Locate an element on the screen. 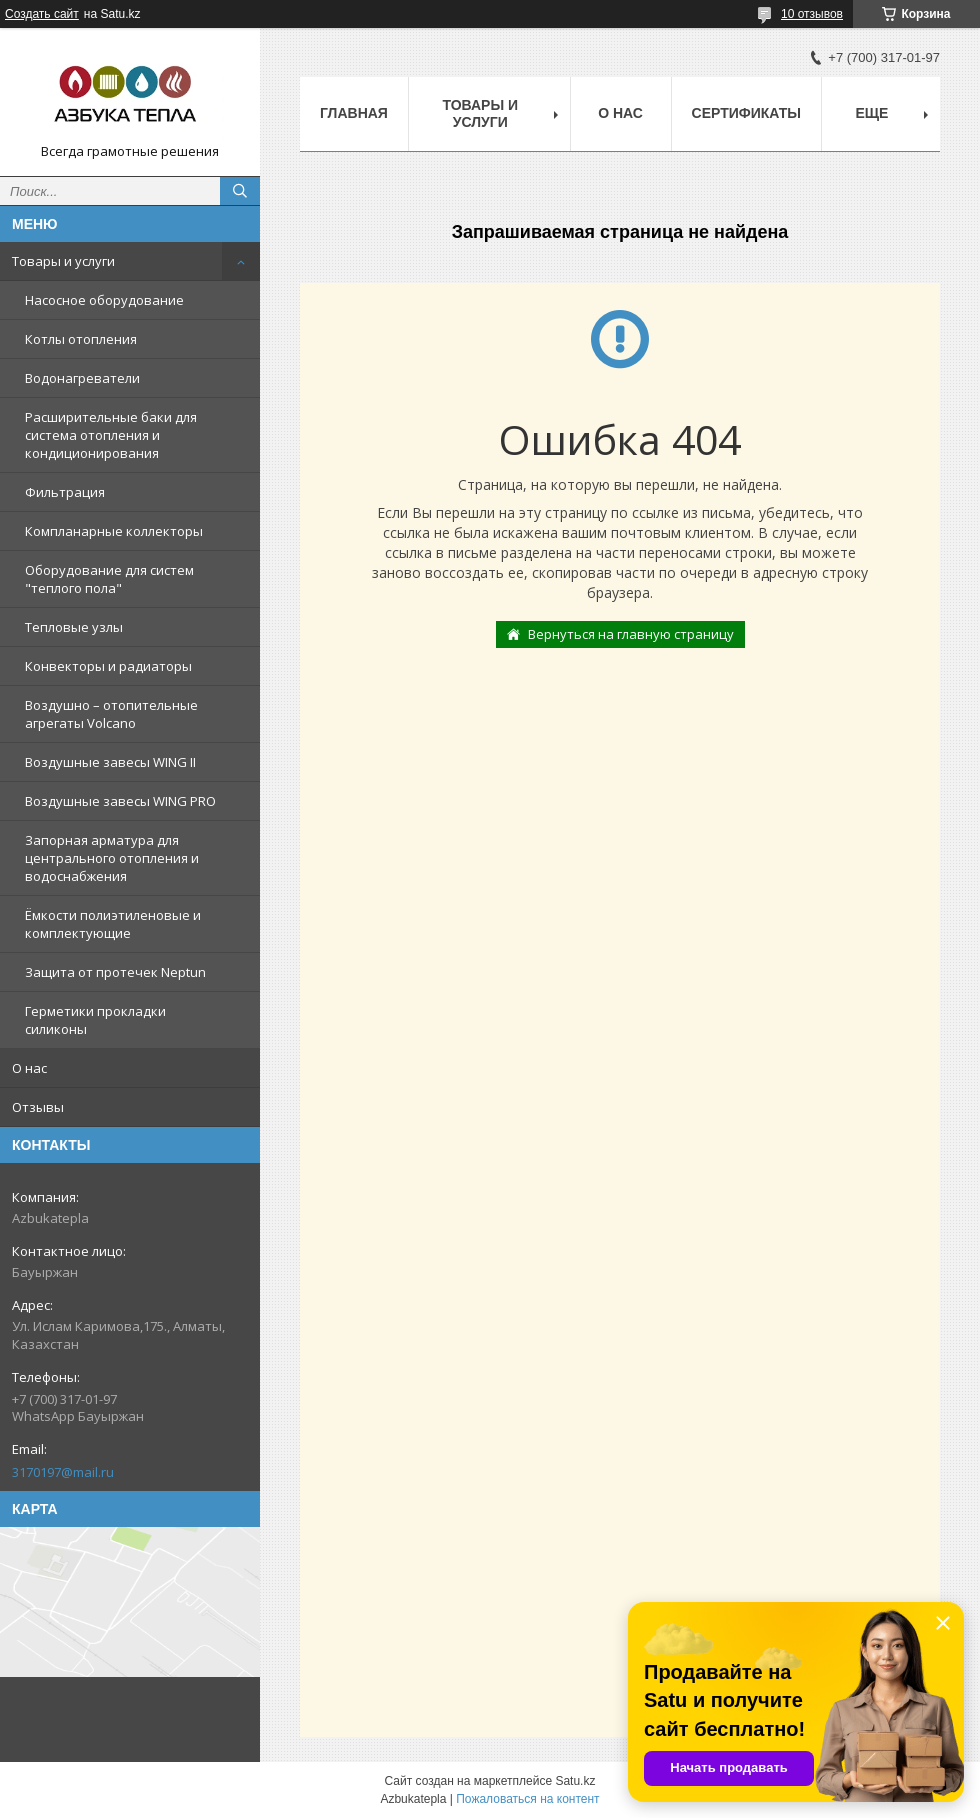 This screenshot has width=980, height=1818. Satu.kz is located at coordinates (575, 1781).